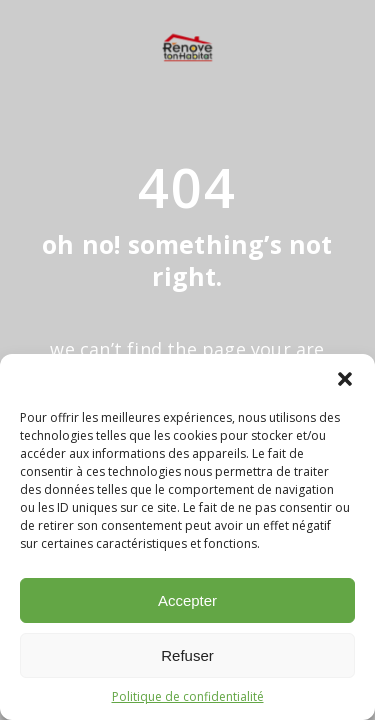 This screenshot has height=720, width=375. Describe the element at coordinates (187, 600) in the screenshot. I see `Accepter` at that location.